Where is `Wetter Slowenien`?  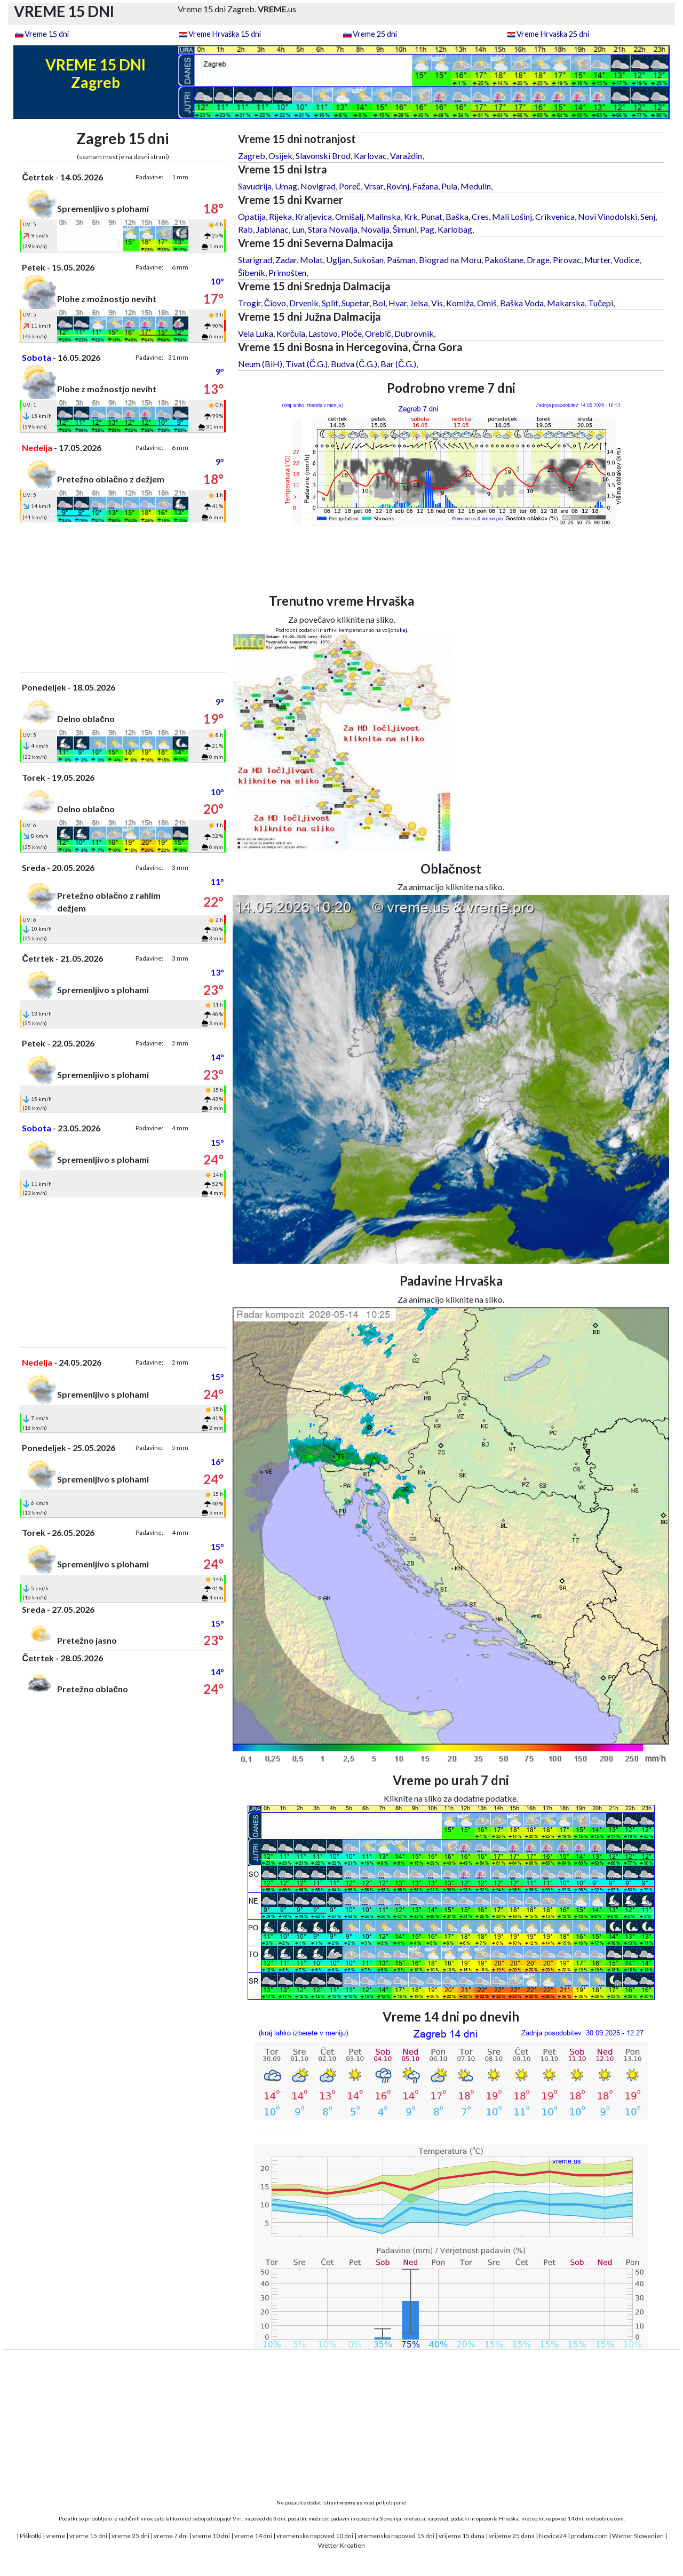 Wetter Slowenien is located at coordinates (638, 2536).